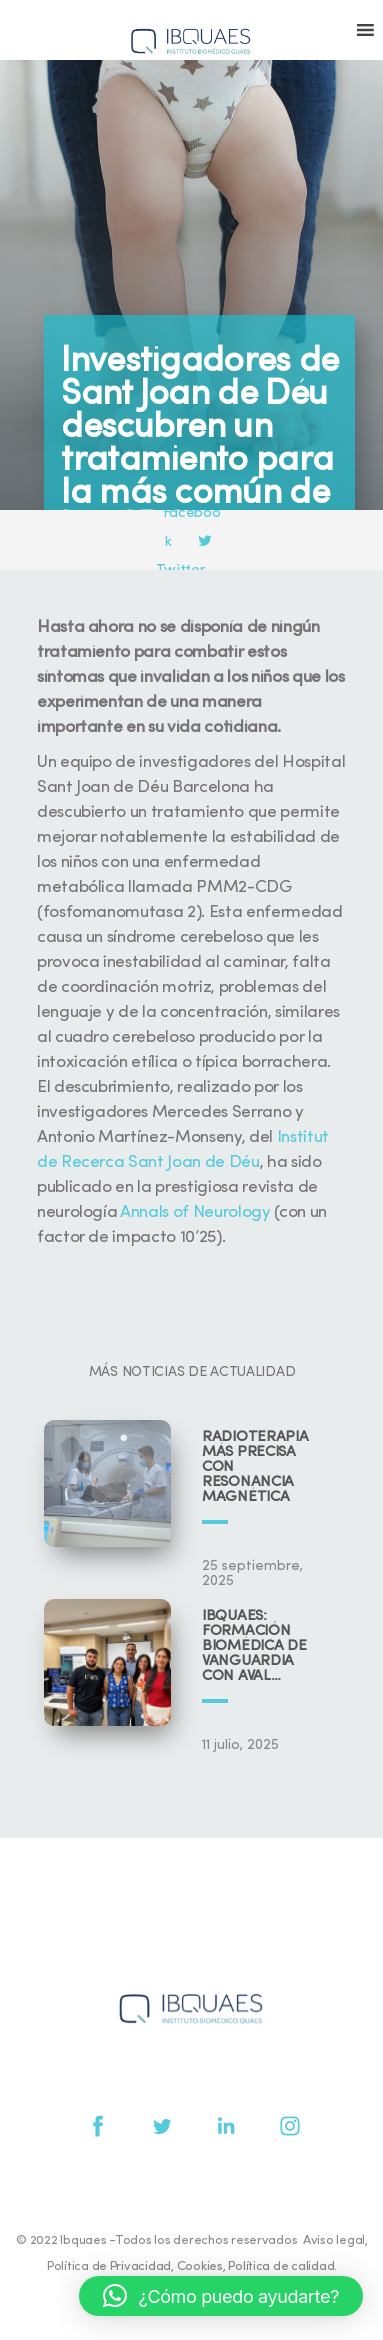 This screenshot has height=2340, width=383. Describe the element at coordinates (193, 514) in the screenshot. I see `Facebook` at that location.